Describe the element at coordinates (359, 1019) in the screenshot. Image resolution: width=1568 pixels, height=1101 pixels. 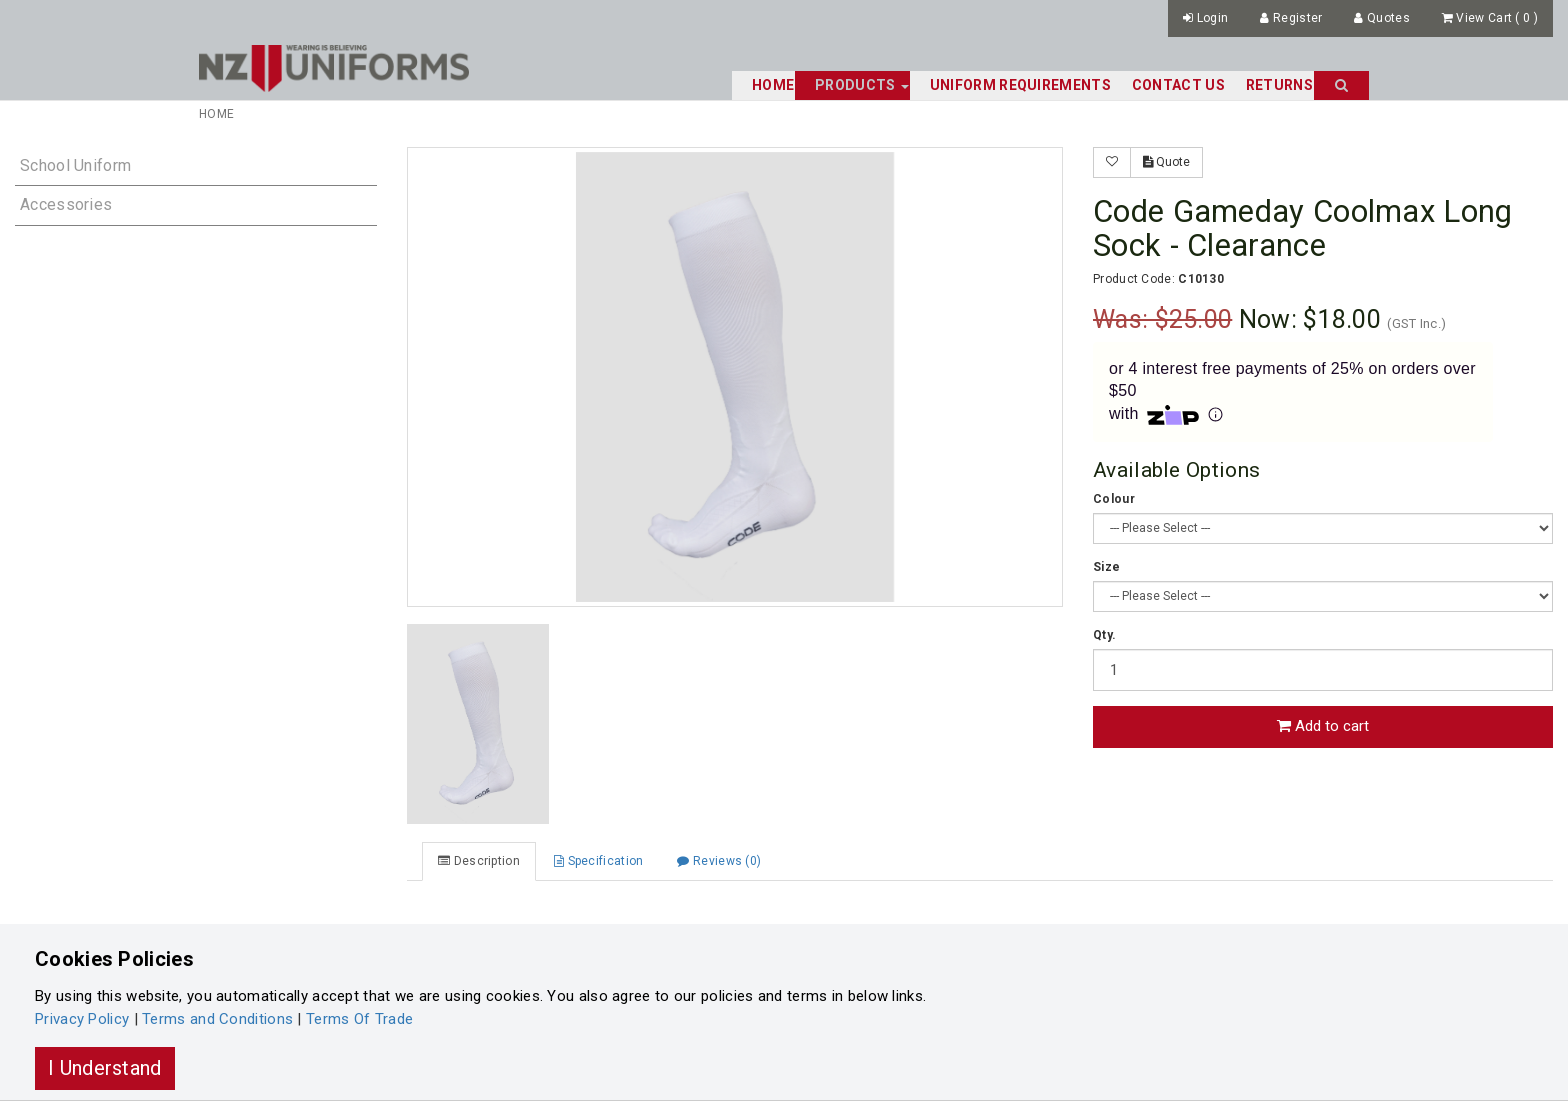
I see `Terms Of Trade` at that location.